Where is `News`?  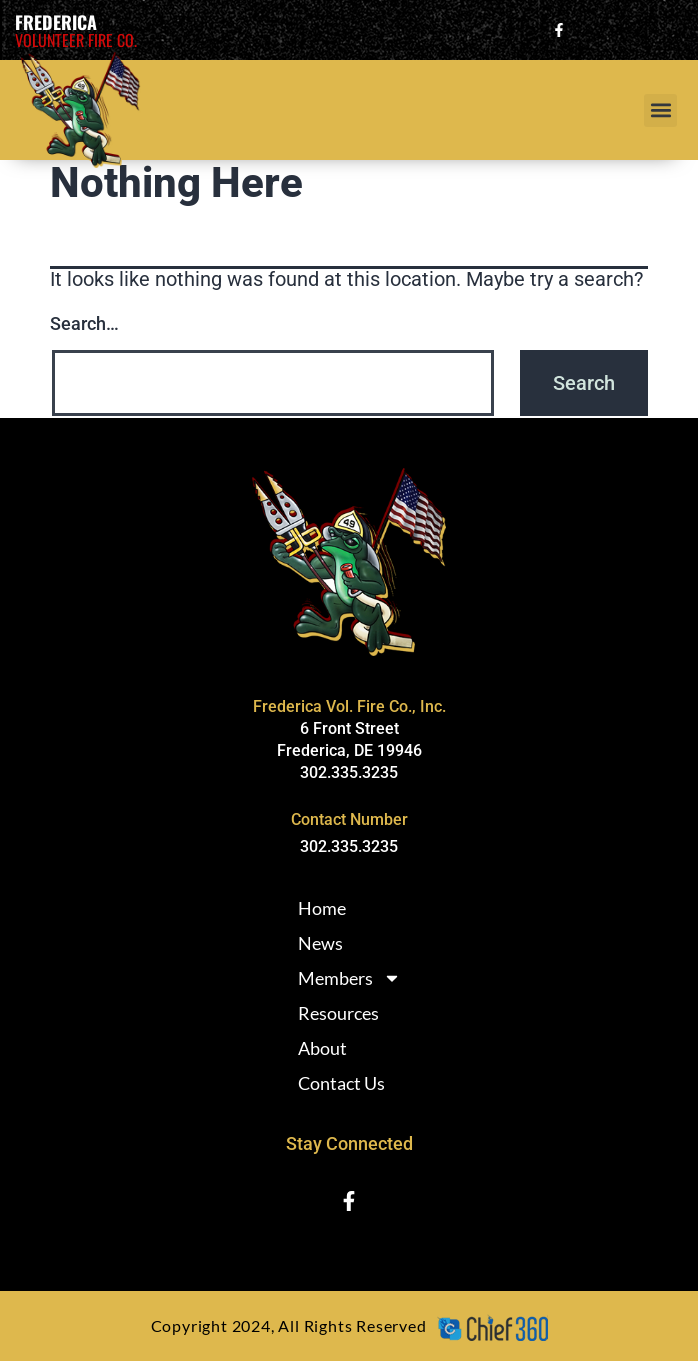 News is located at coordinates (320, 943).